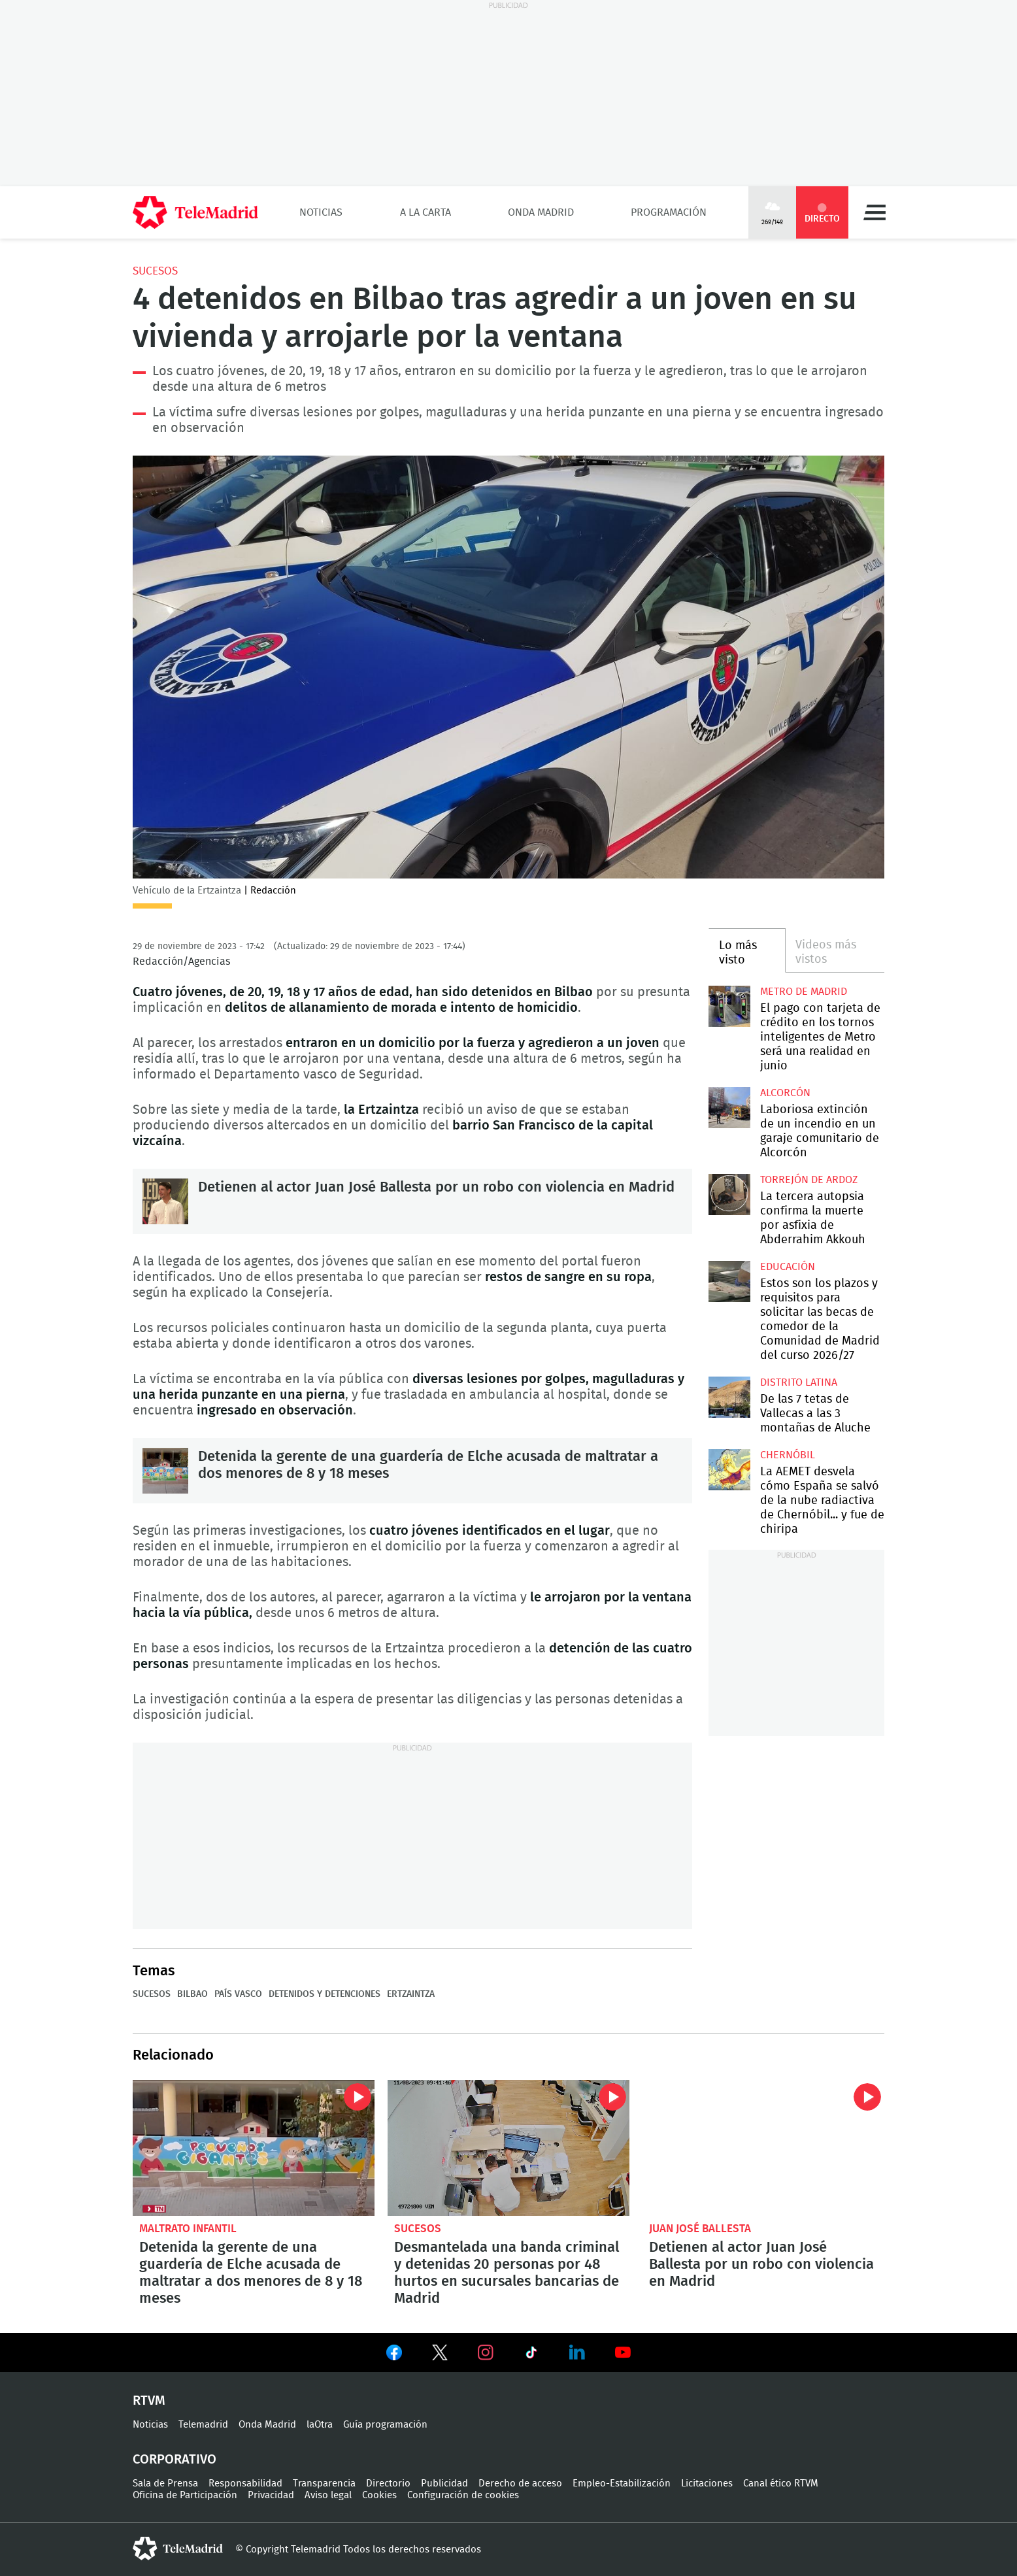 The width and height of the screenshot is (1017, 2576). What do you see at coordinates (707, 2483) in the screenshot?
I see `Licitaciones` at bounding box center [707, 2483].